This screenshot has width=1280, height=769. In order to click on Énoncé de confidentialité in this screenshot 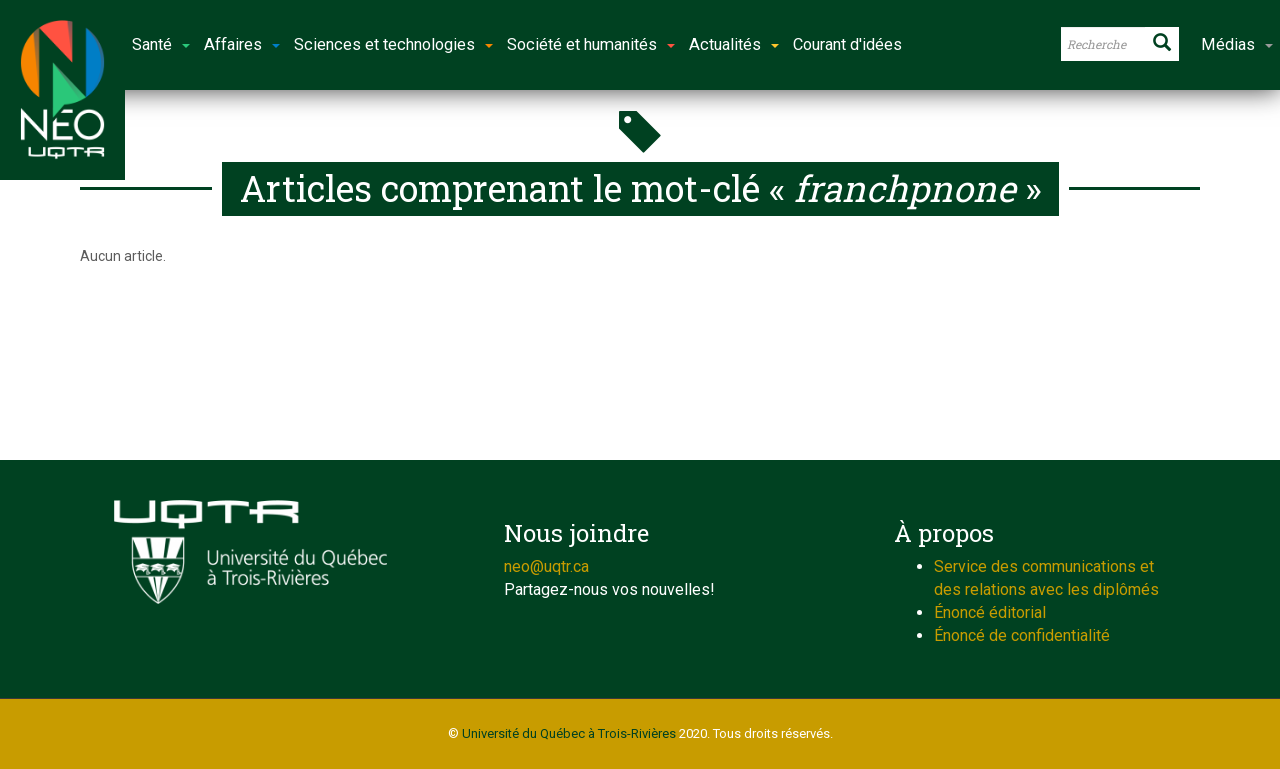, I will do `click(1022, 635)`.